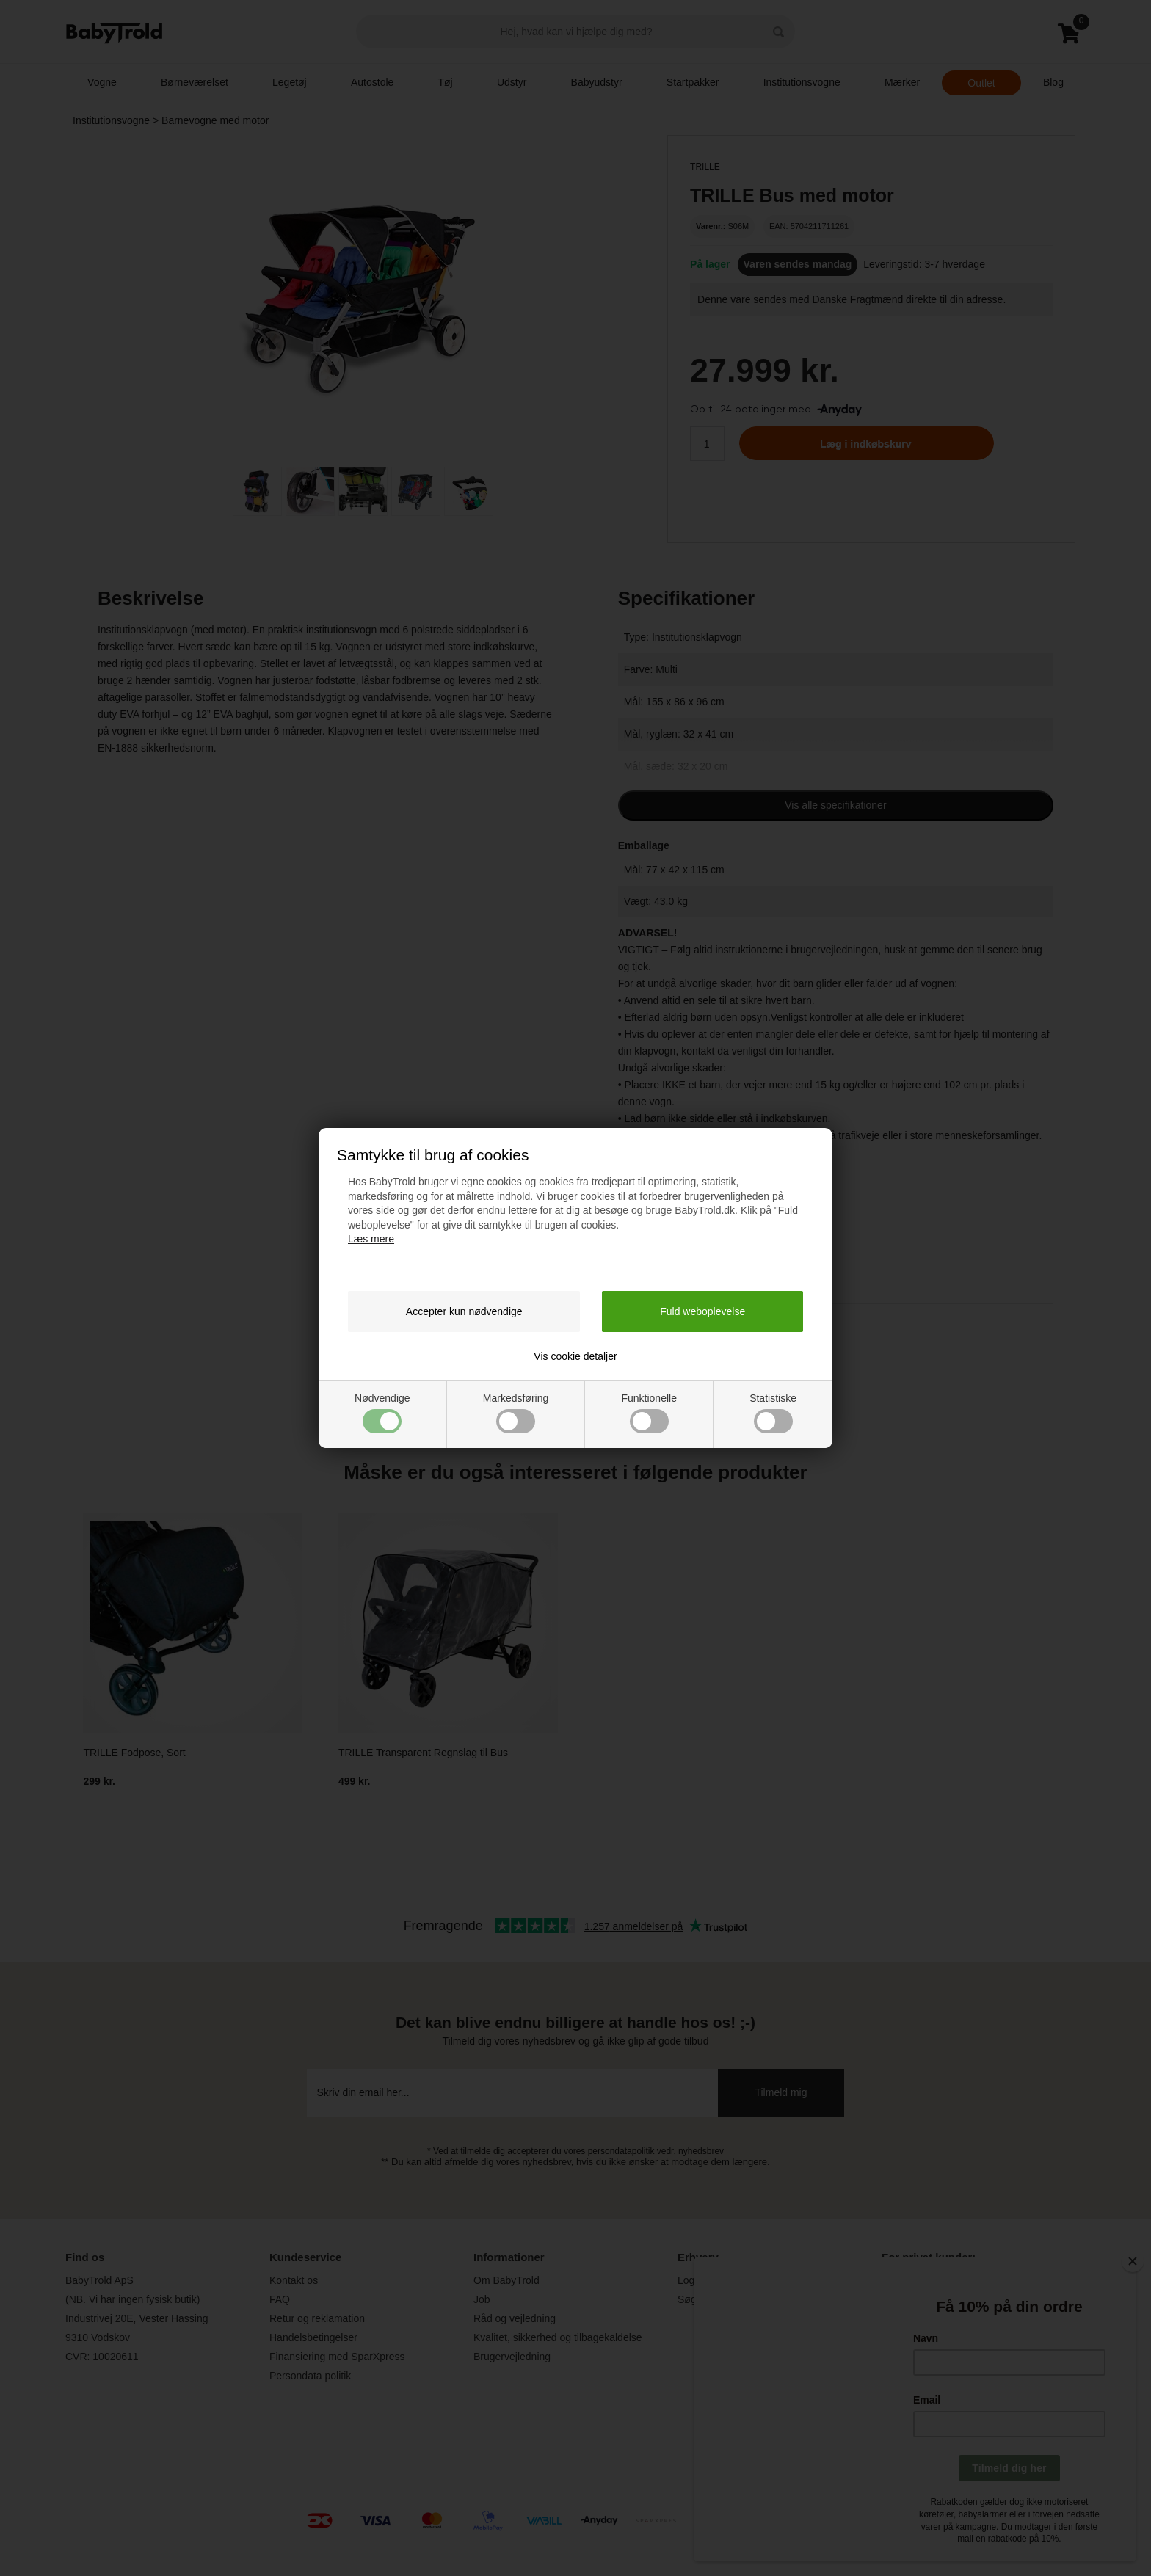 Image resolution: width=1151 pixels, height=2576 pixels. Describe the element at coordinates (649, 1412) in the screenshot. I see `Funktionelle` at that location.